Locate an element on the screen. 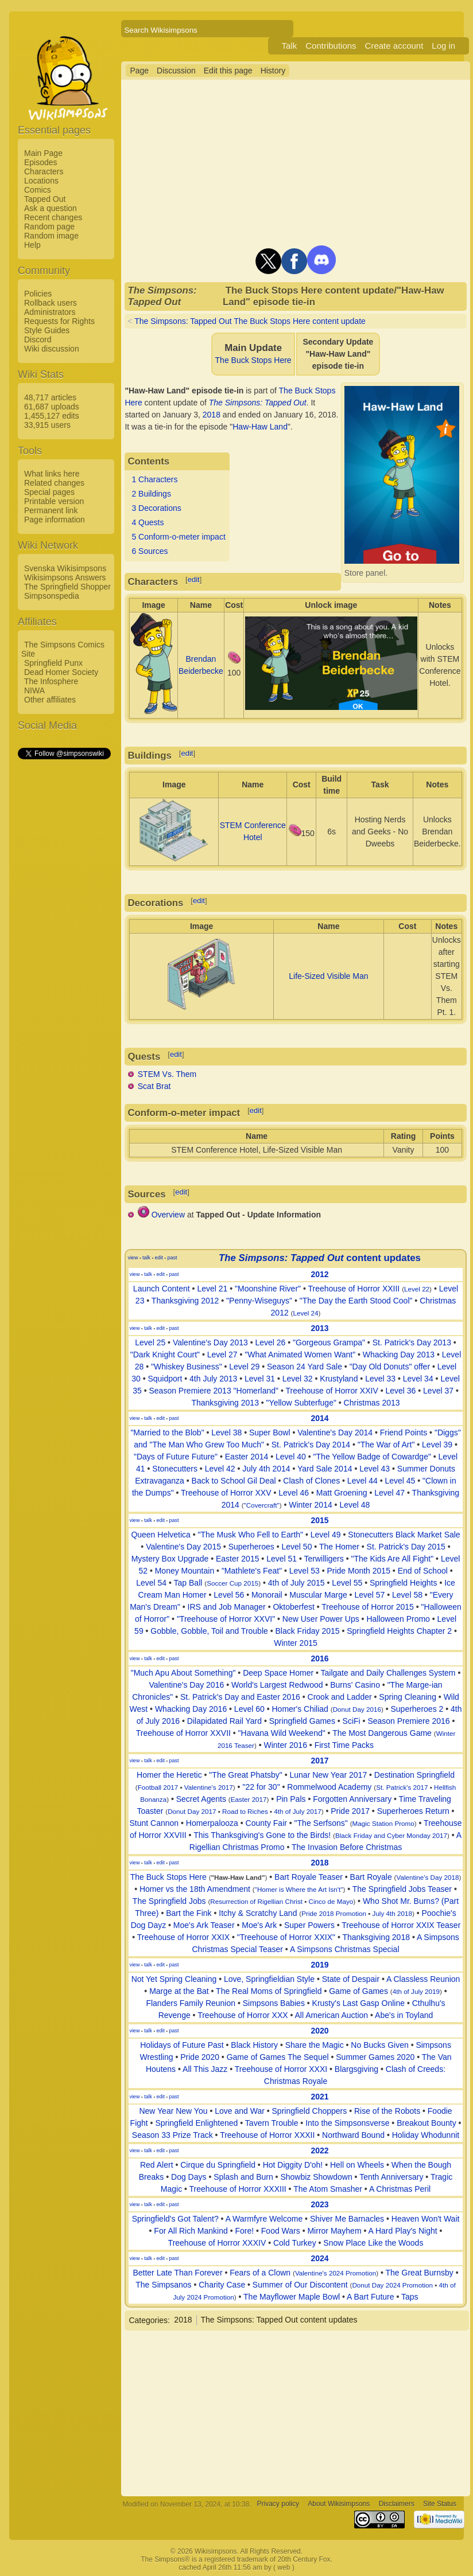 The image size is (473, 2576). "The Kids Are All Fight" is located at coordinates (392, 1558).